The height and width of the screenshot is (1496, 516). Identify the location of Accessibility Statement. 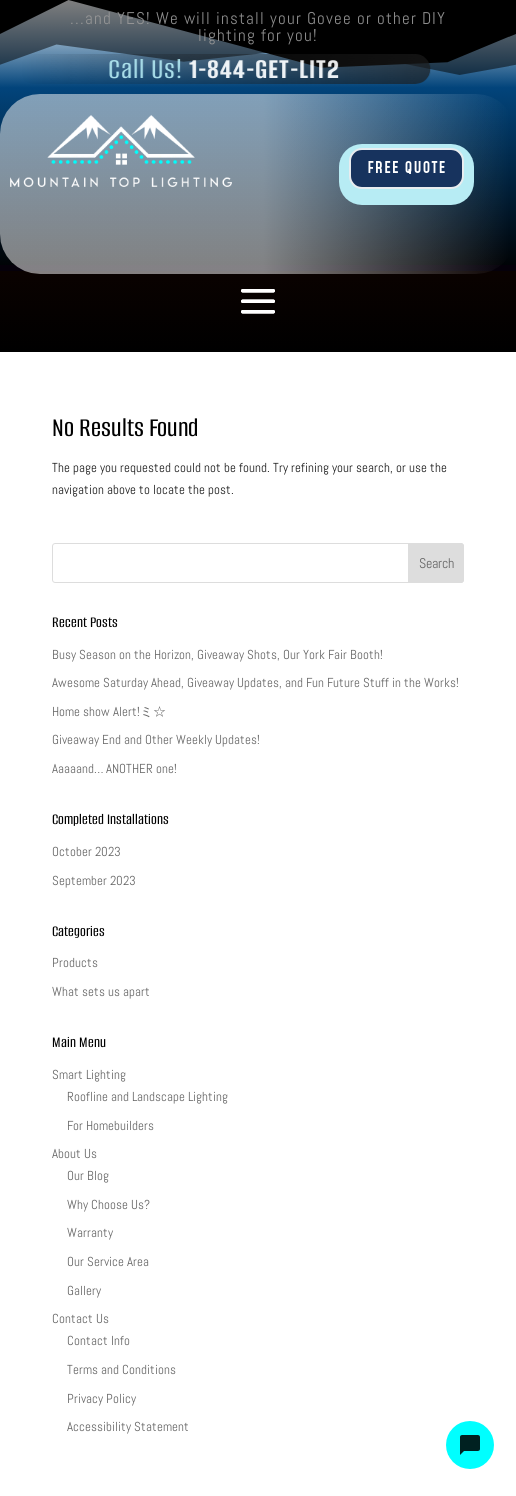
(128, 1426).